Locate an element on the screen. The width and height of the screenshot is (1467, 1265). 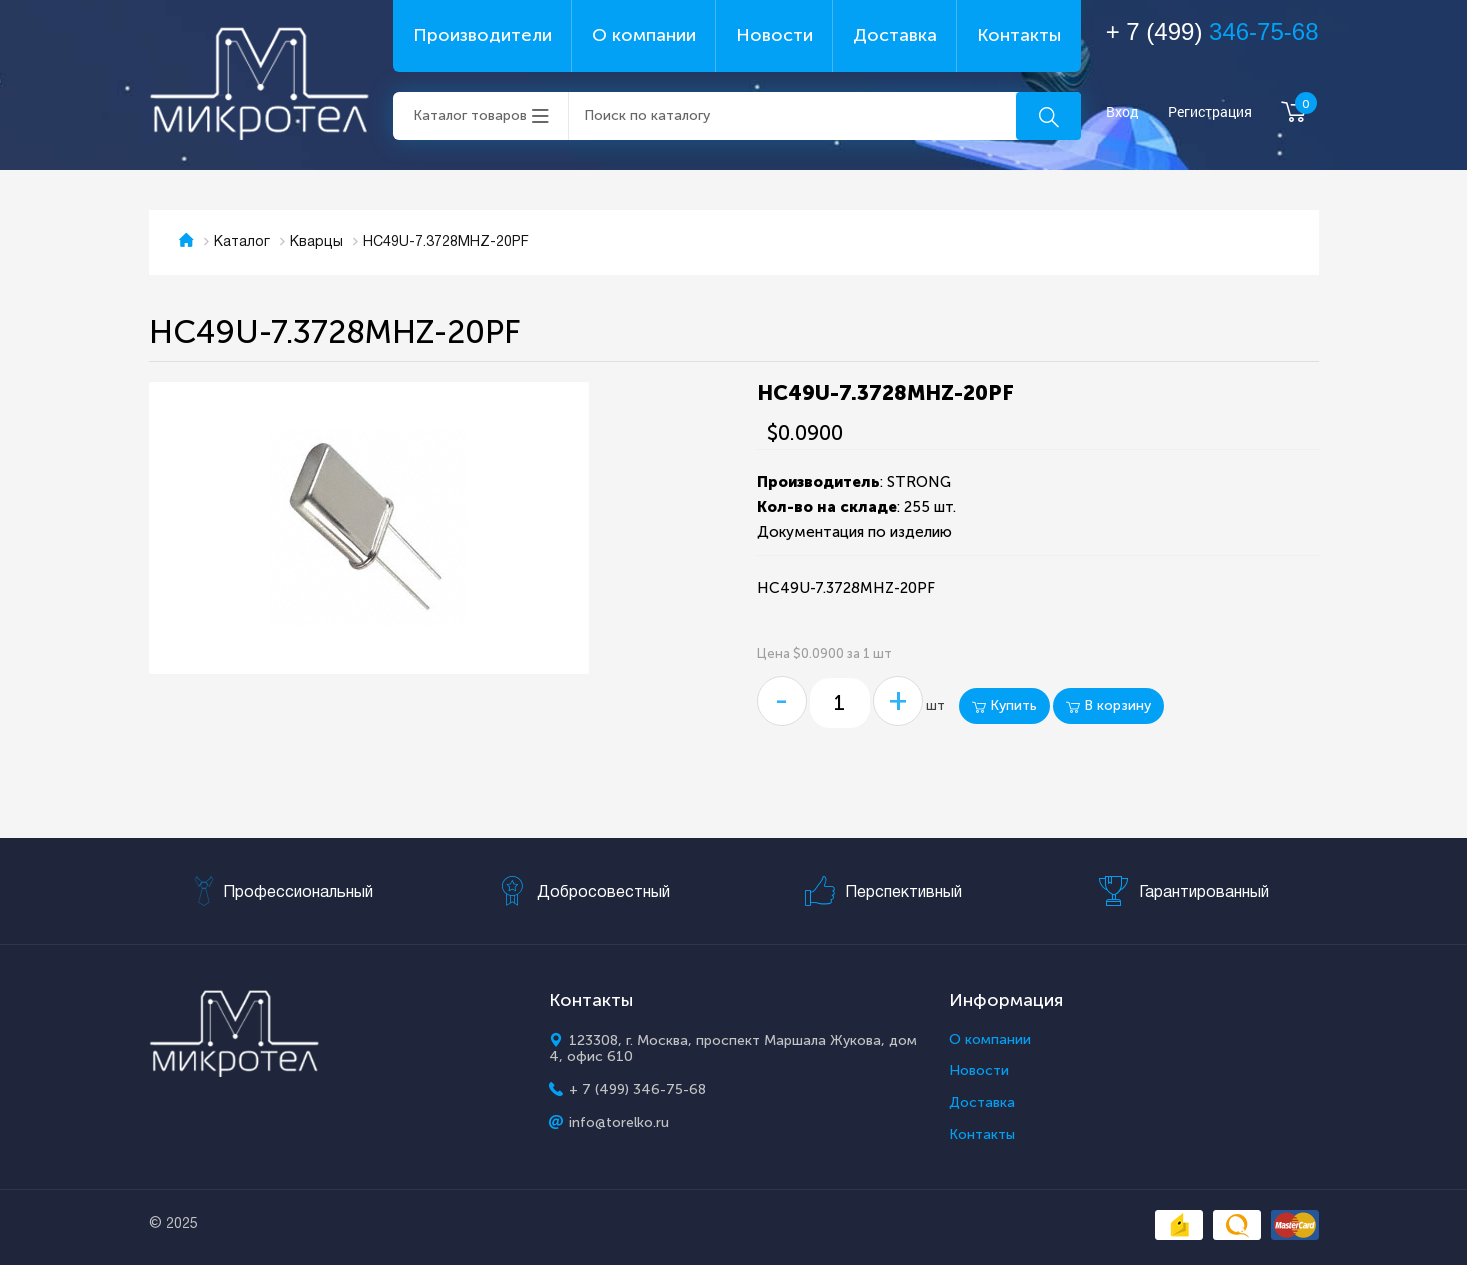
Контакты is located at coordinates (1019, 35).